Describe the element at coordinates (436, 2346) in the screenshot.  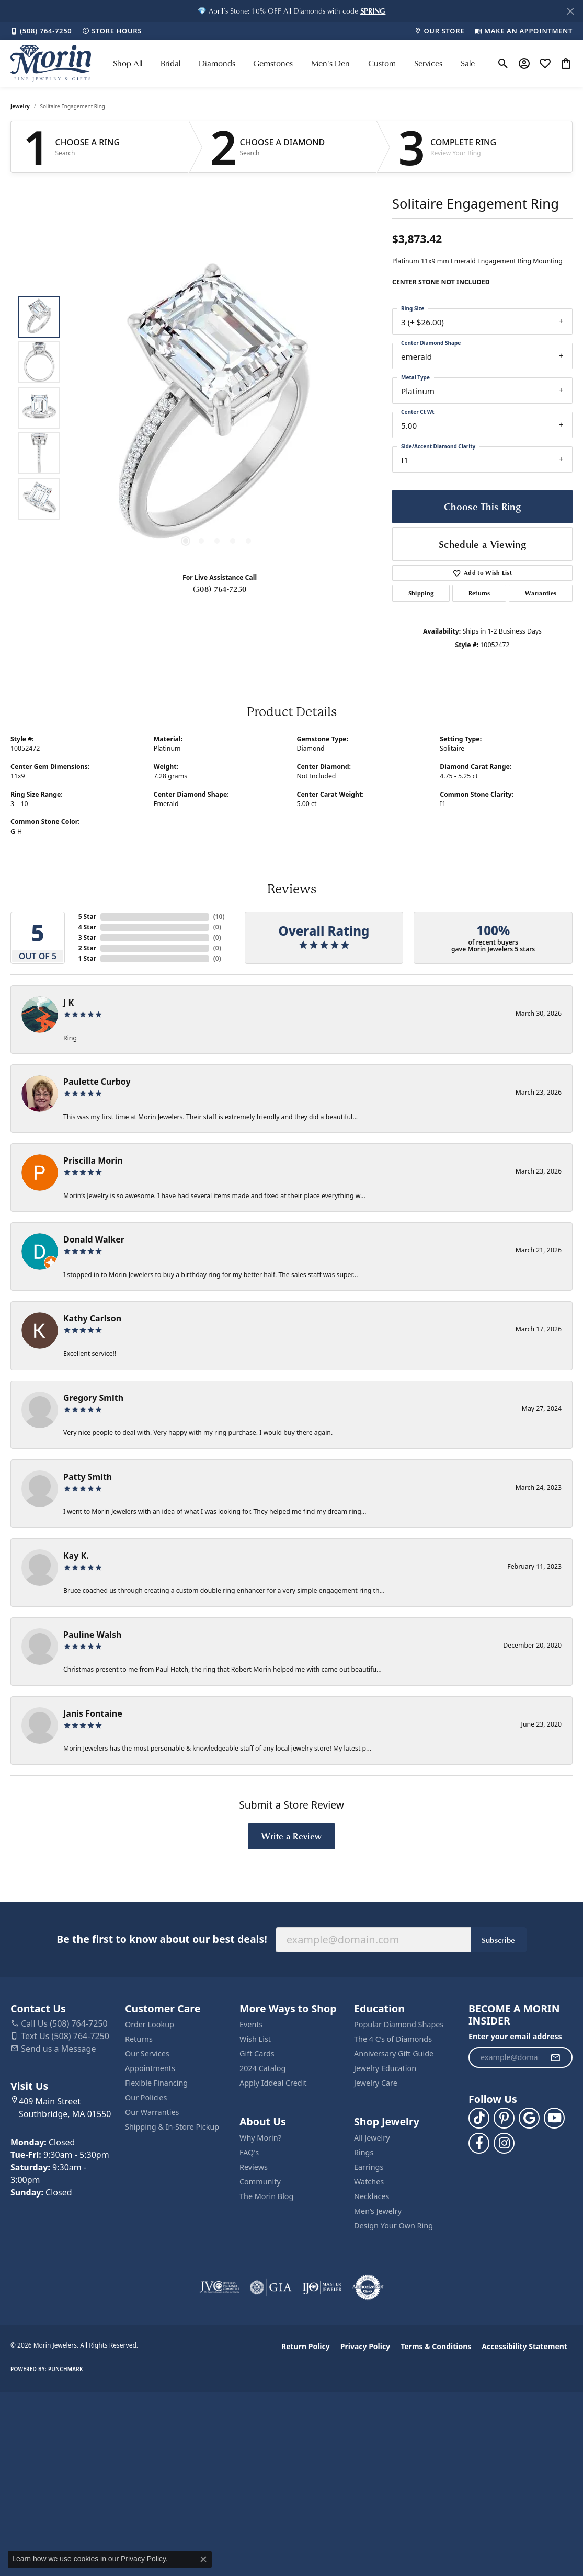
I see `Terms & Conditions` at that location.